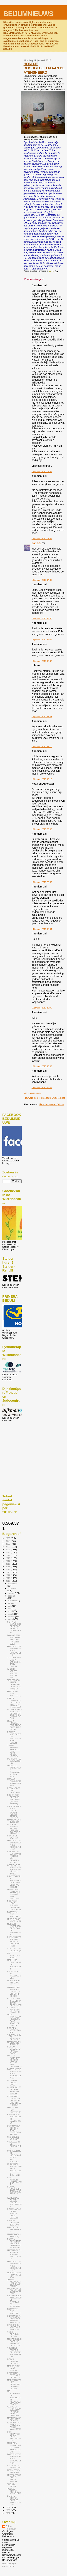 The image size is (67, 2576). What do you see at coordinates (42, 1087) in the screenshot?
I see `18 januari, 2010 22:39` at bounding box center [42, 1087].